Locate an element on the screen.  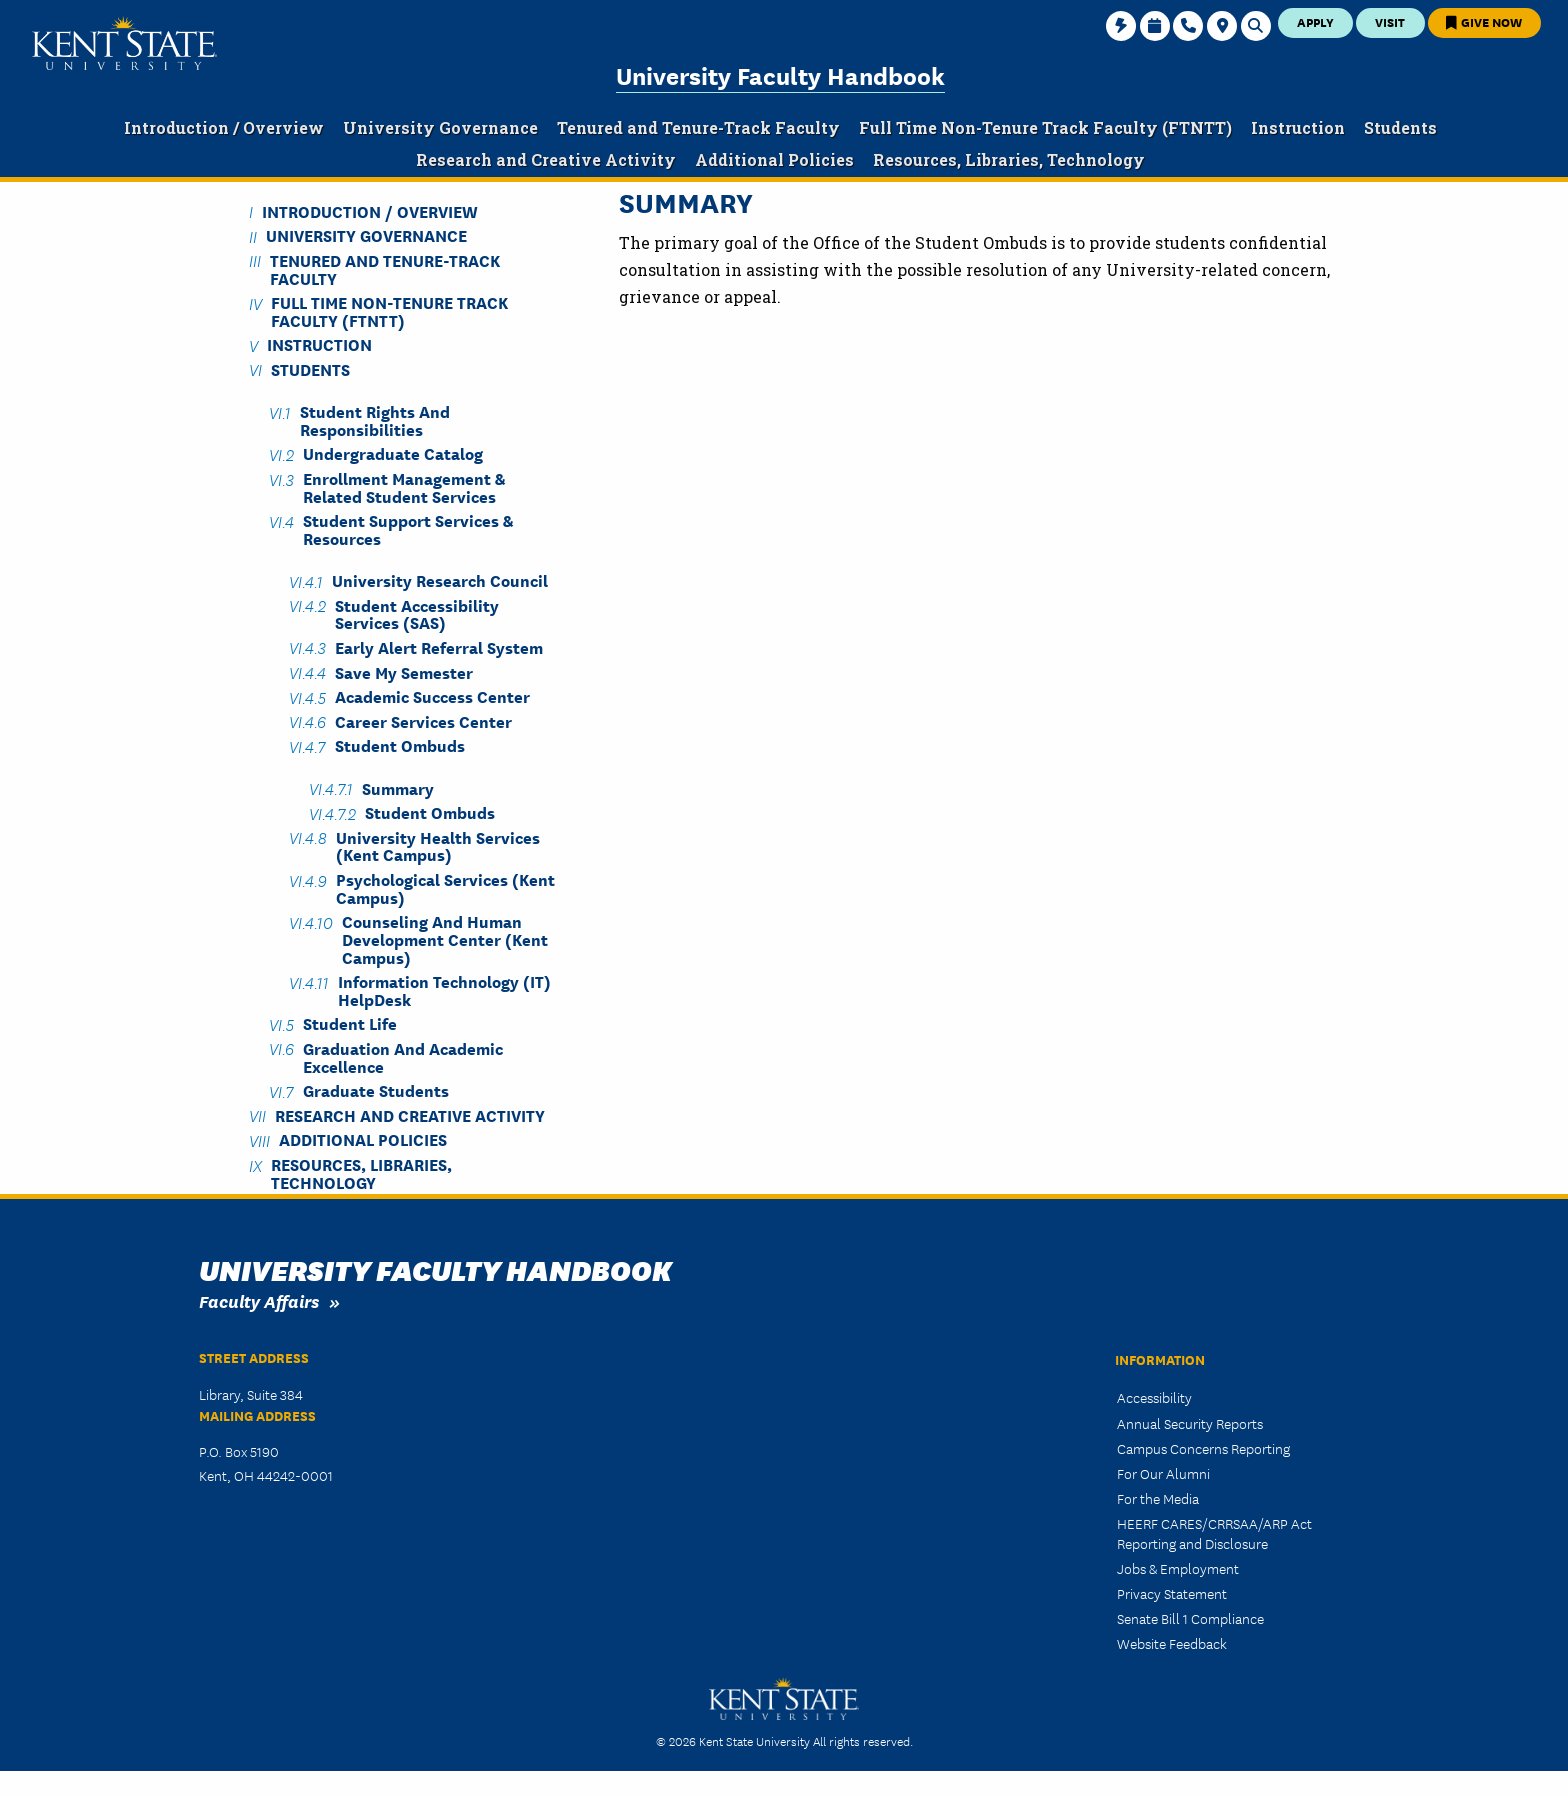
Privacy Statement is located at coordinates (1172, 1593).